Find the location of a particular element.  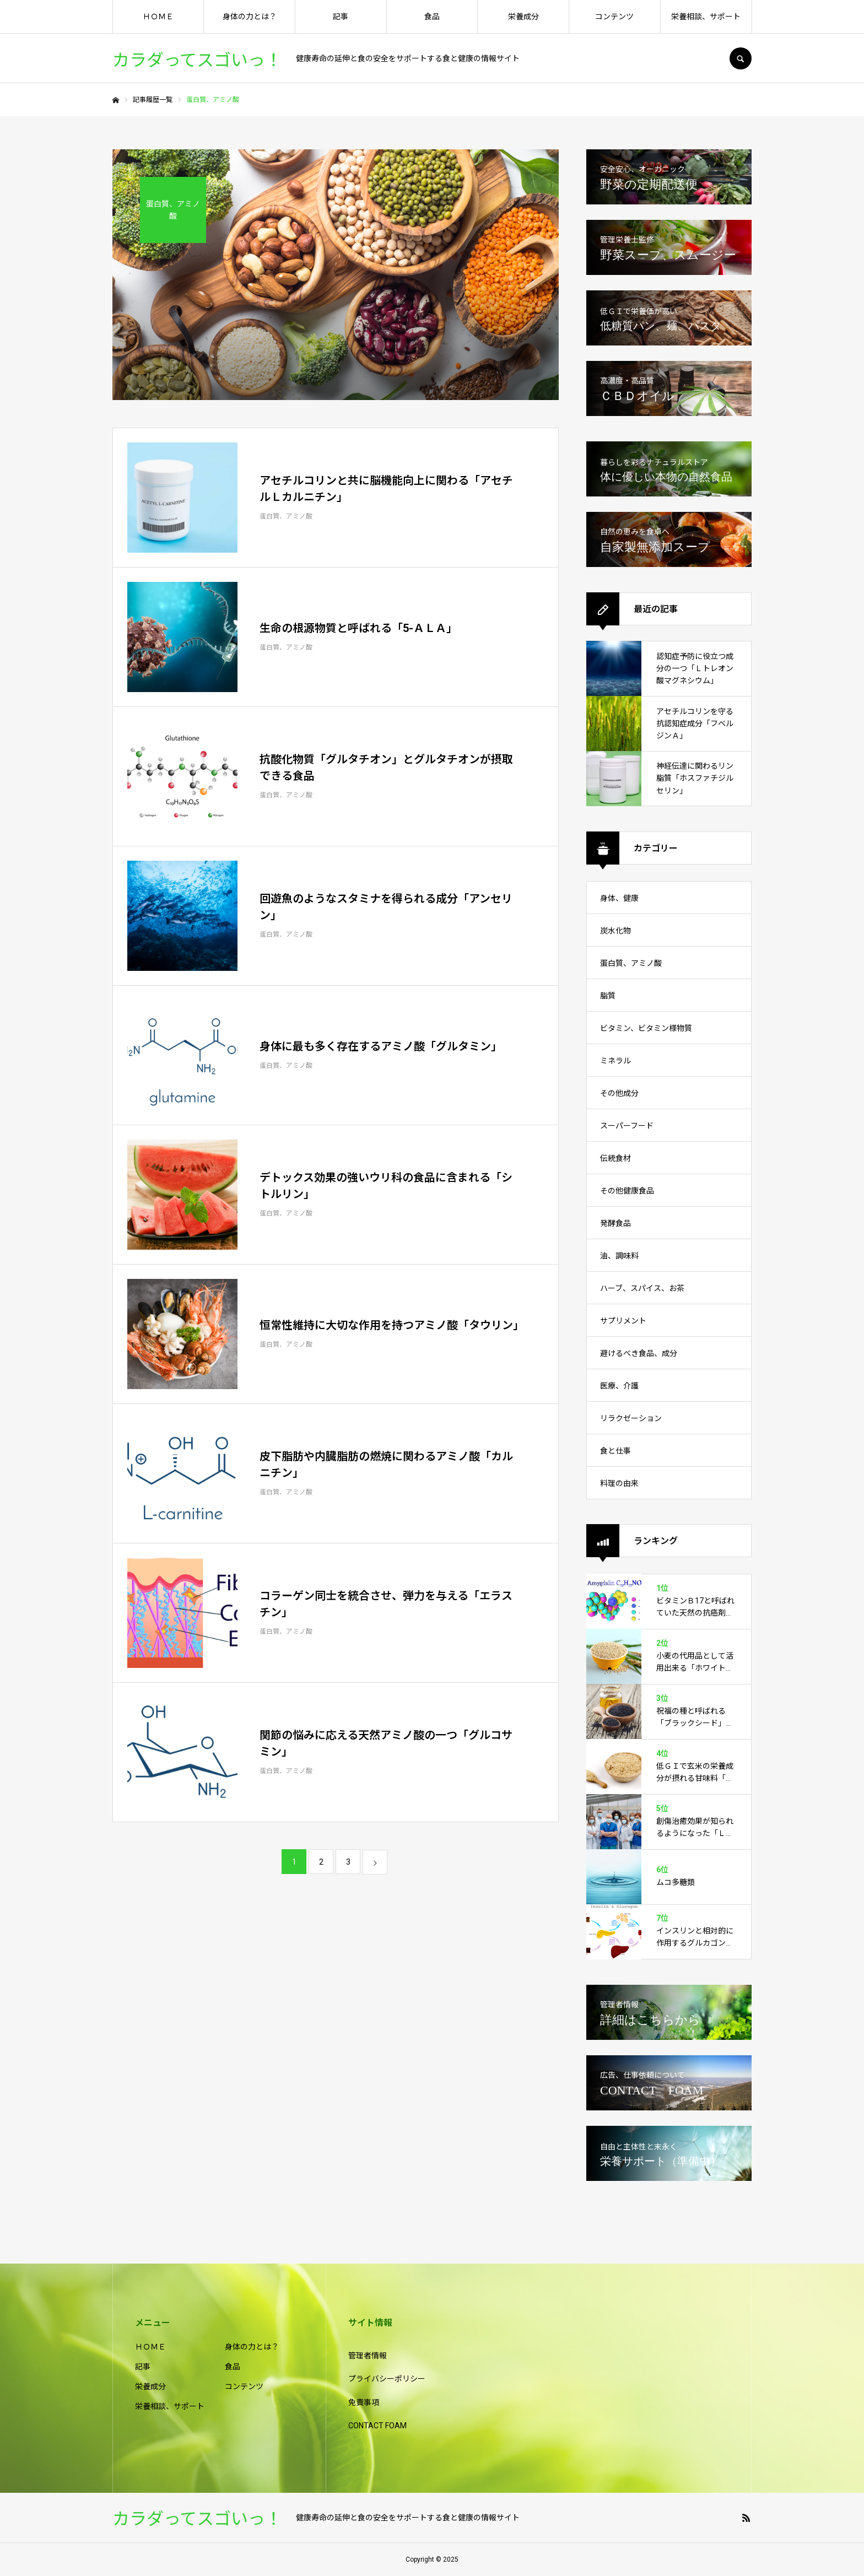

炭水化物 is located at coordinates (615, 930).